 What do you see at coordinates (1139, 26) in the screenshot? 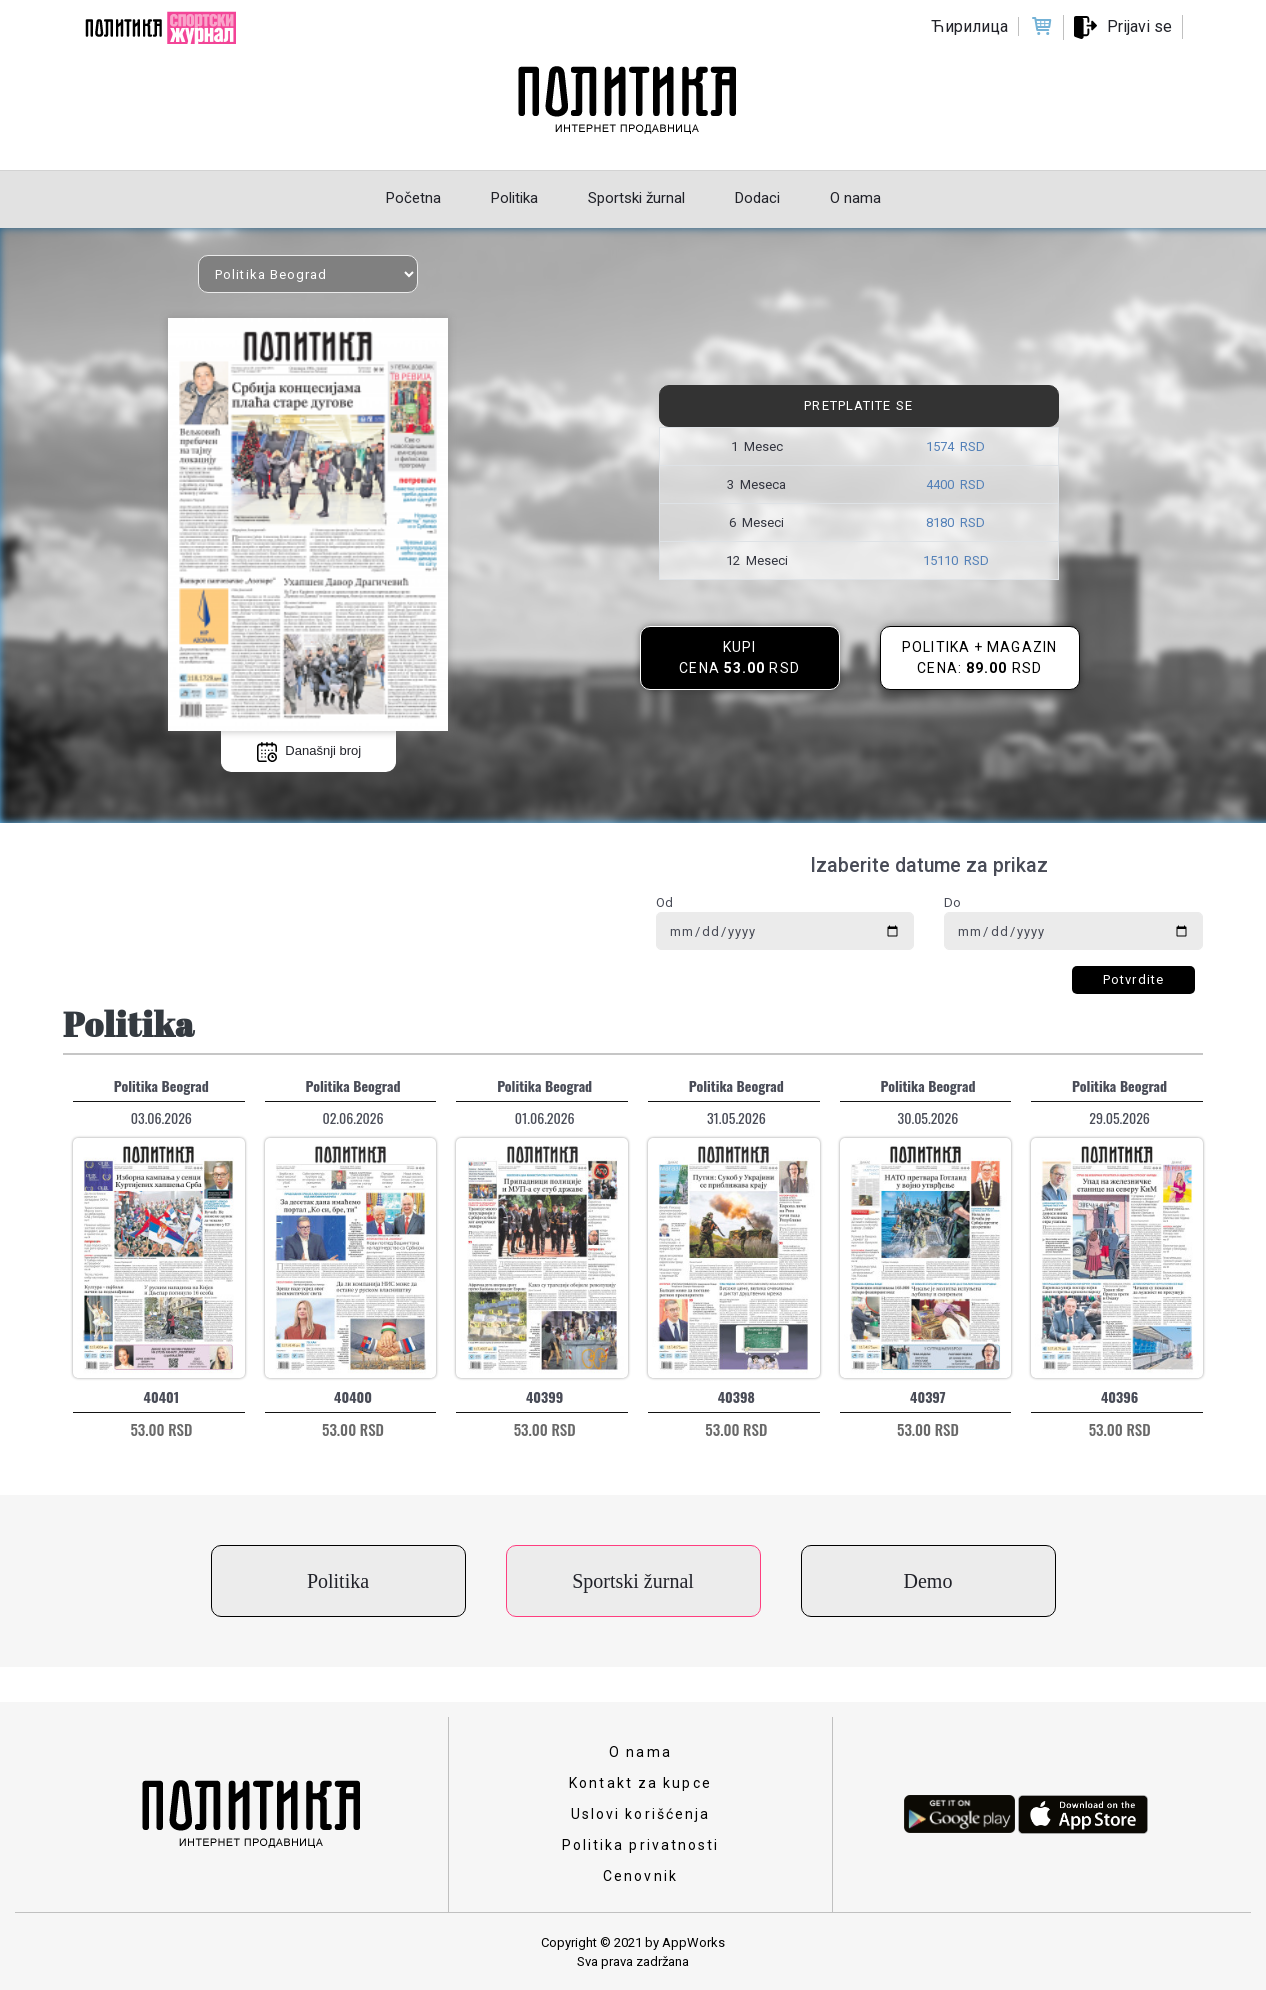
I see `Prijavi se` at bounding box center [1139, 26].